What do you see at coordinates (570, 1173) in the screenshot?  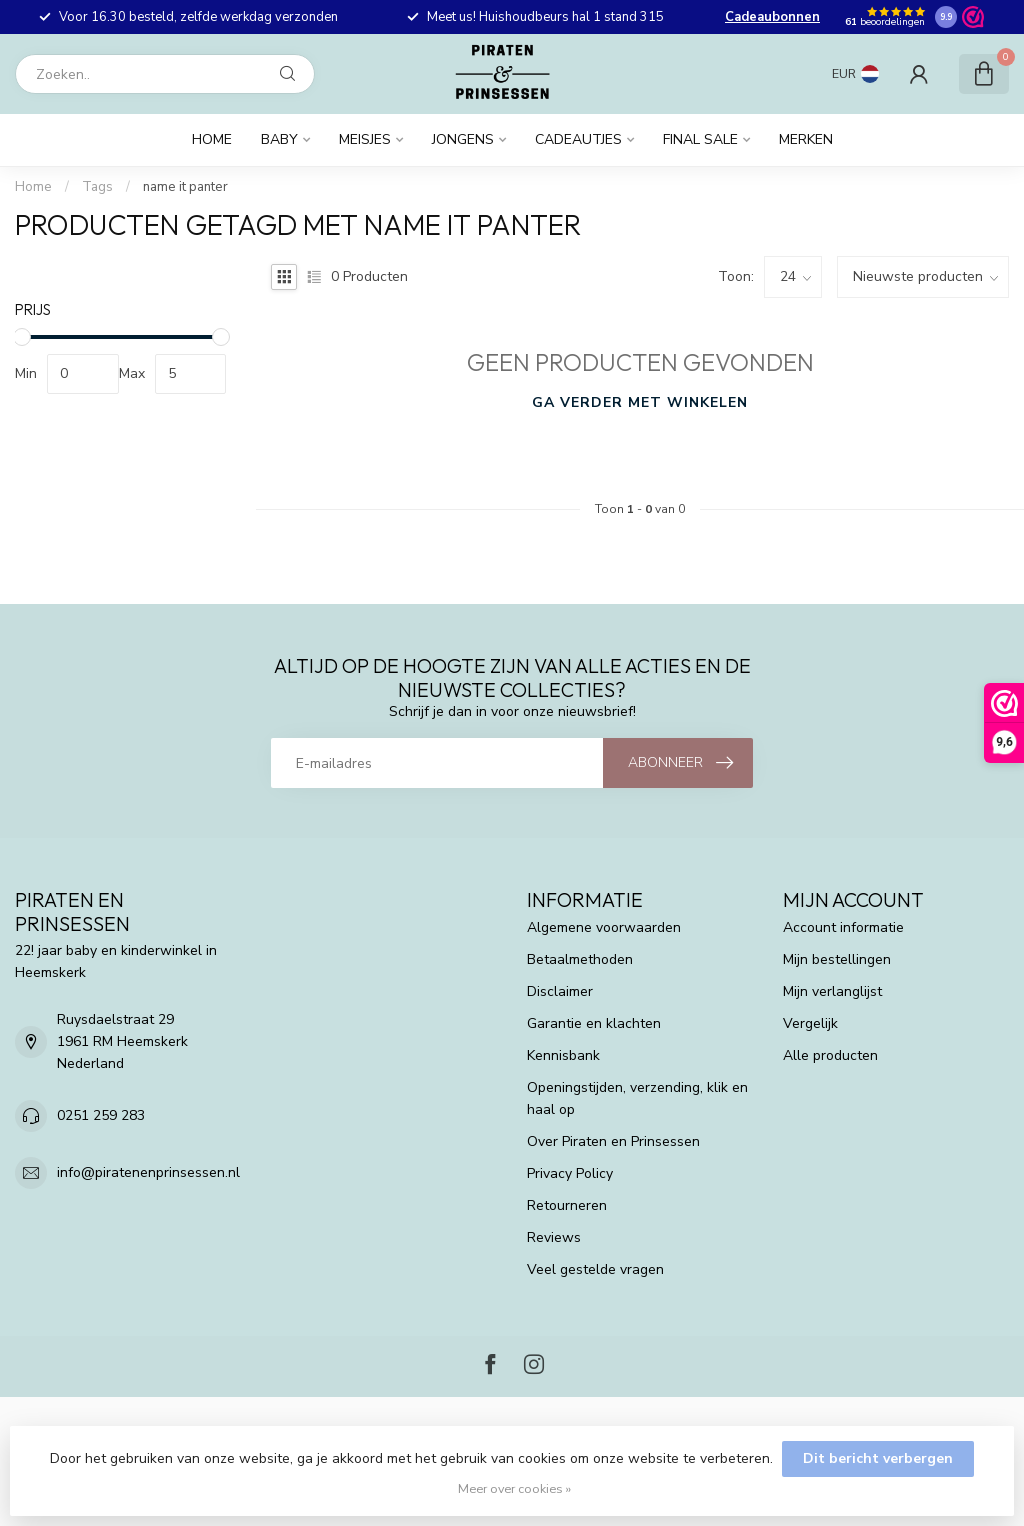 I see `Privacy Policy` at bounding box center [570, 1173].